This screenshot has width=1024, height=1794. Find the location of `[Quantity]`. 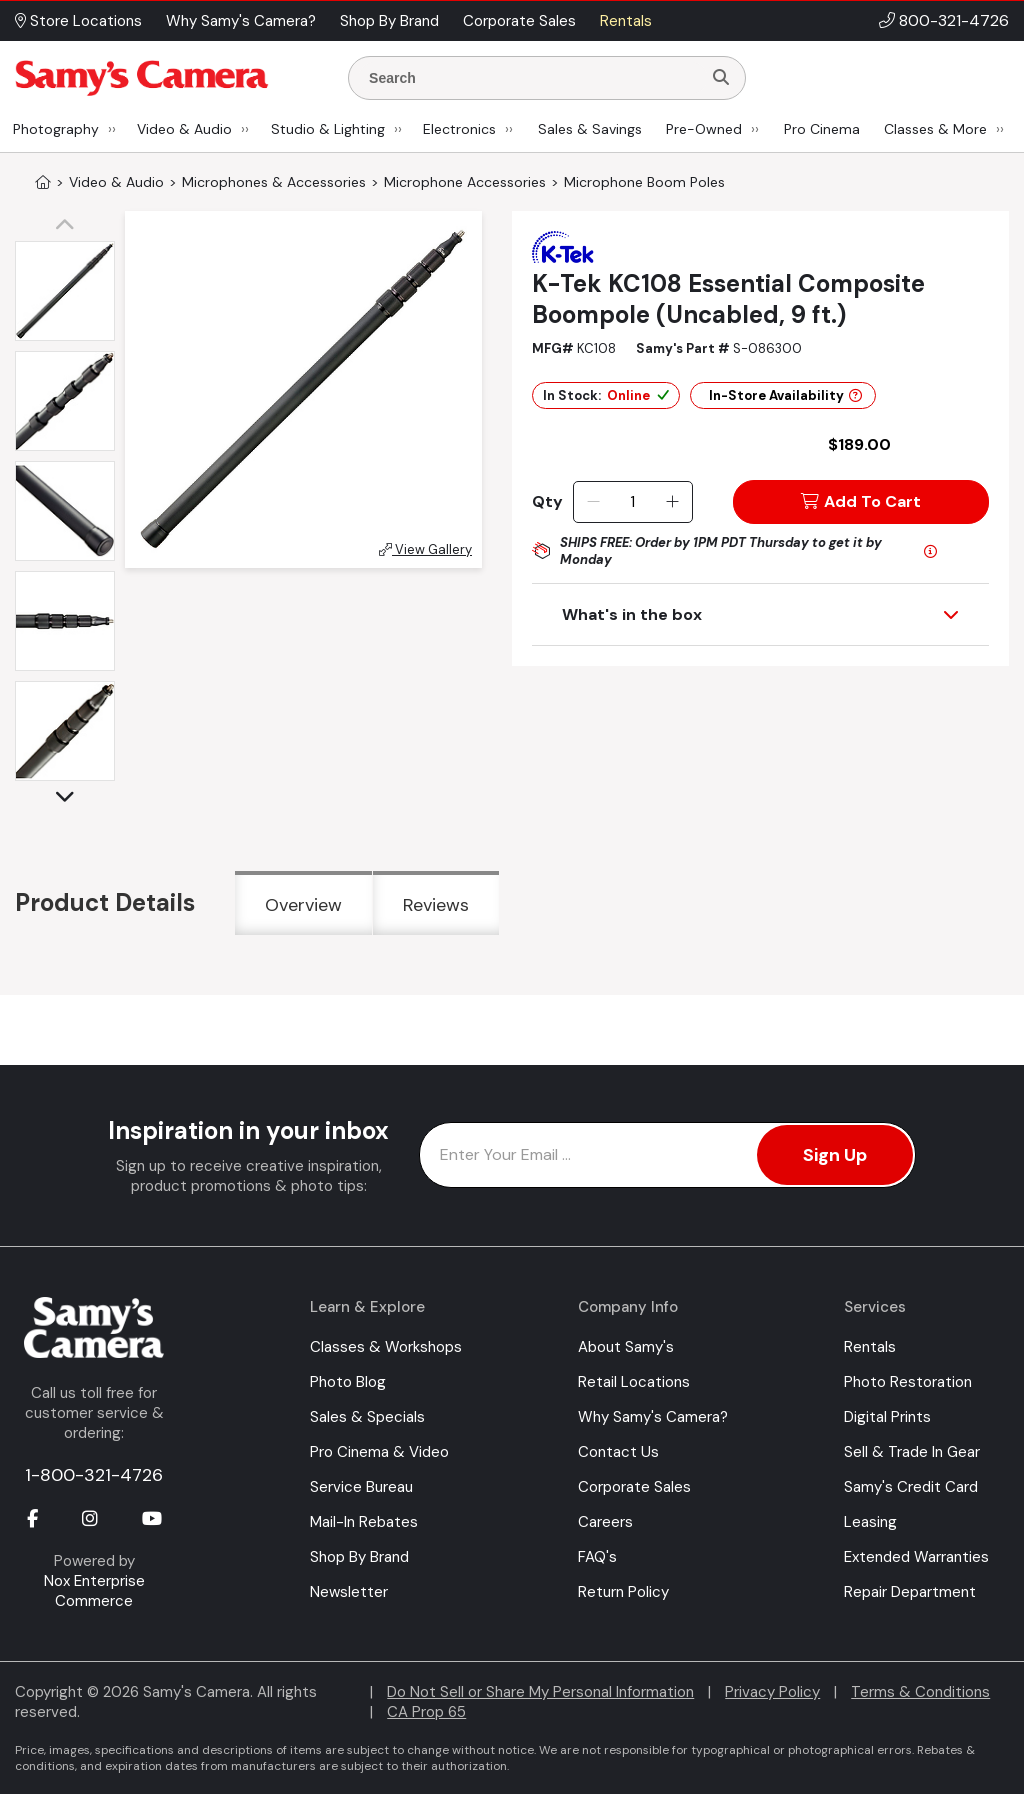

[Quantity] is located at coordinates (632, 502).